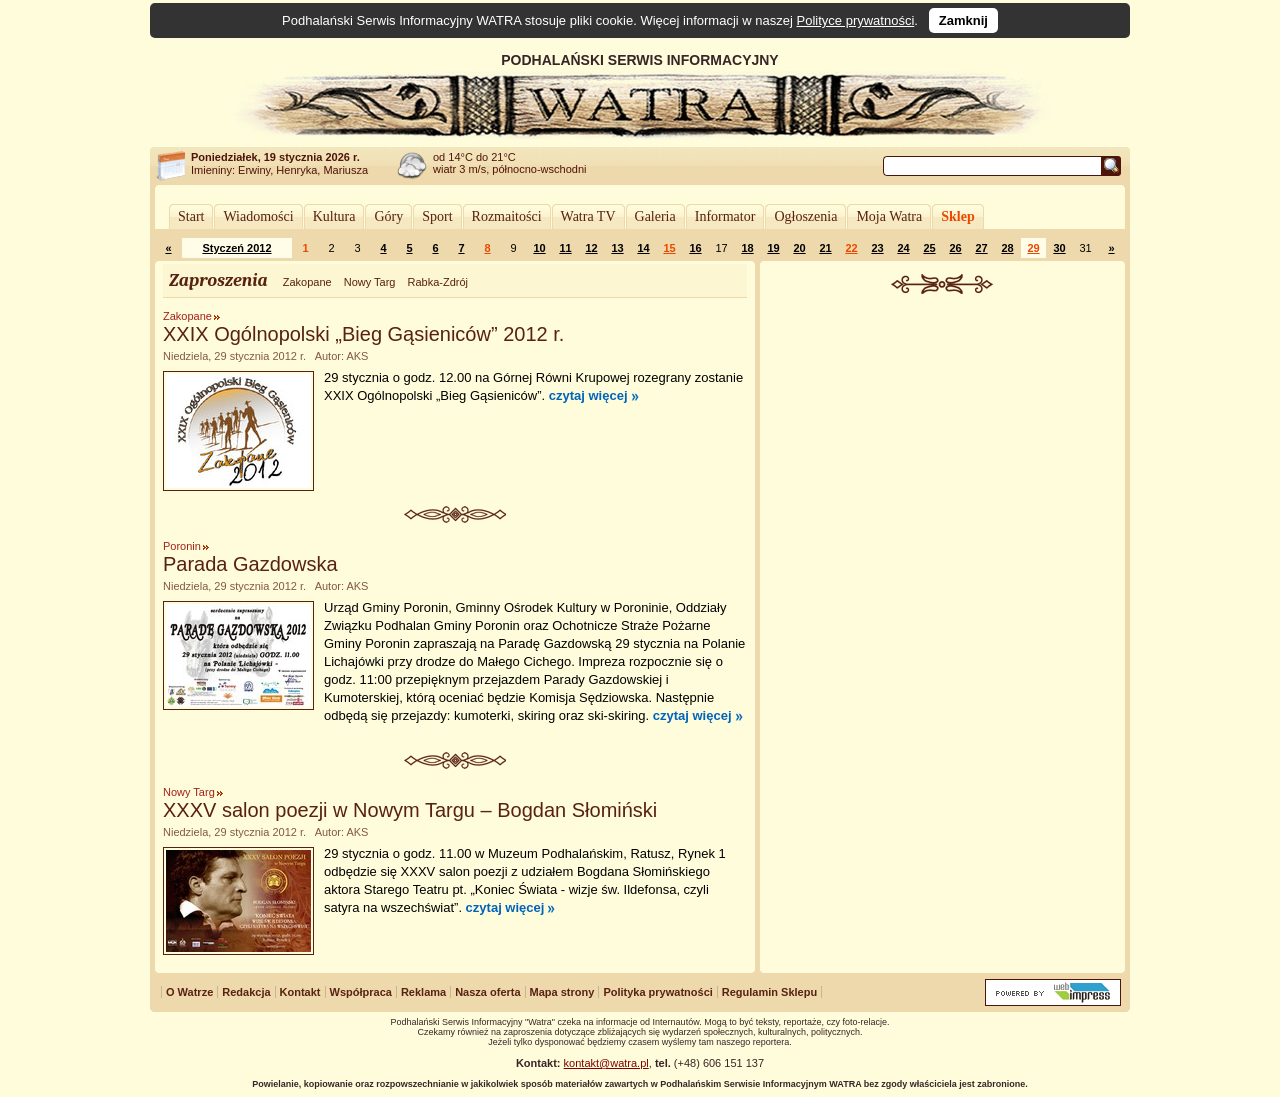  What do you see at coordinates (606, 1063) in the screenshot?
I see `kontakt@watra.pl` at bounding box center [606, 1063].